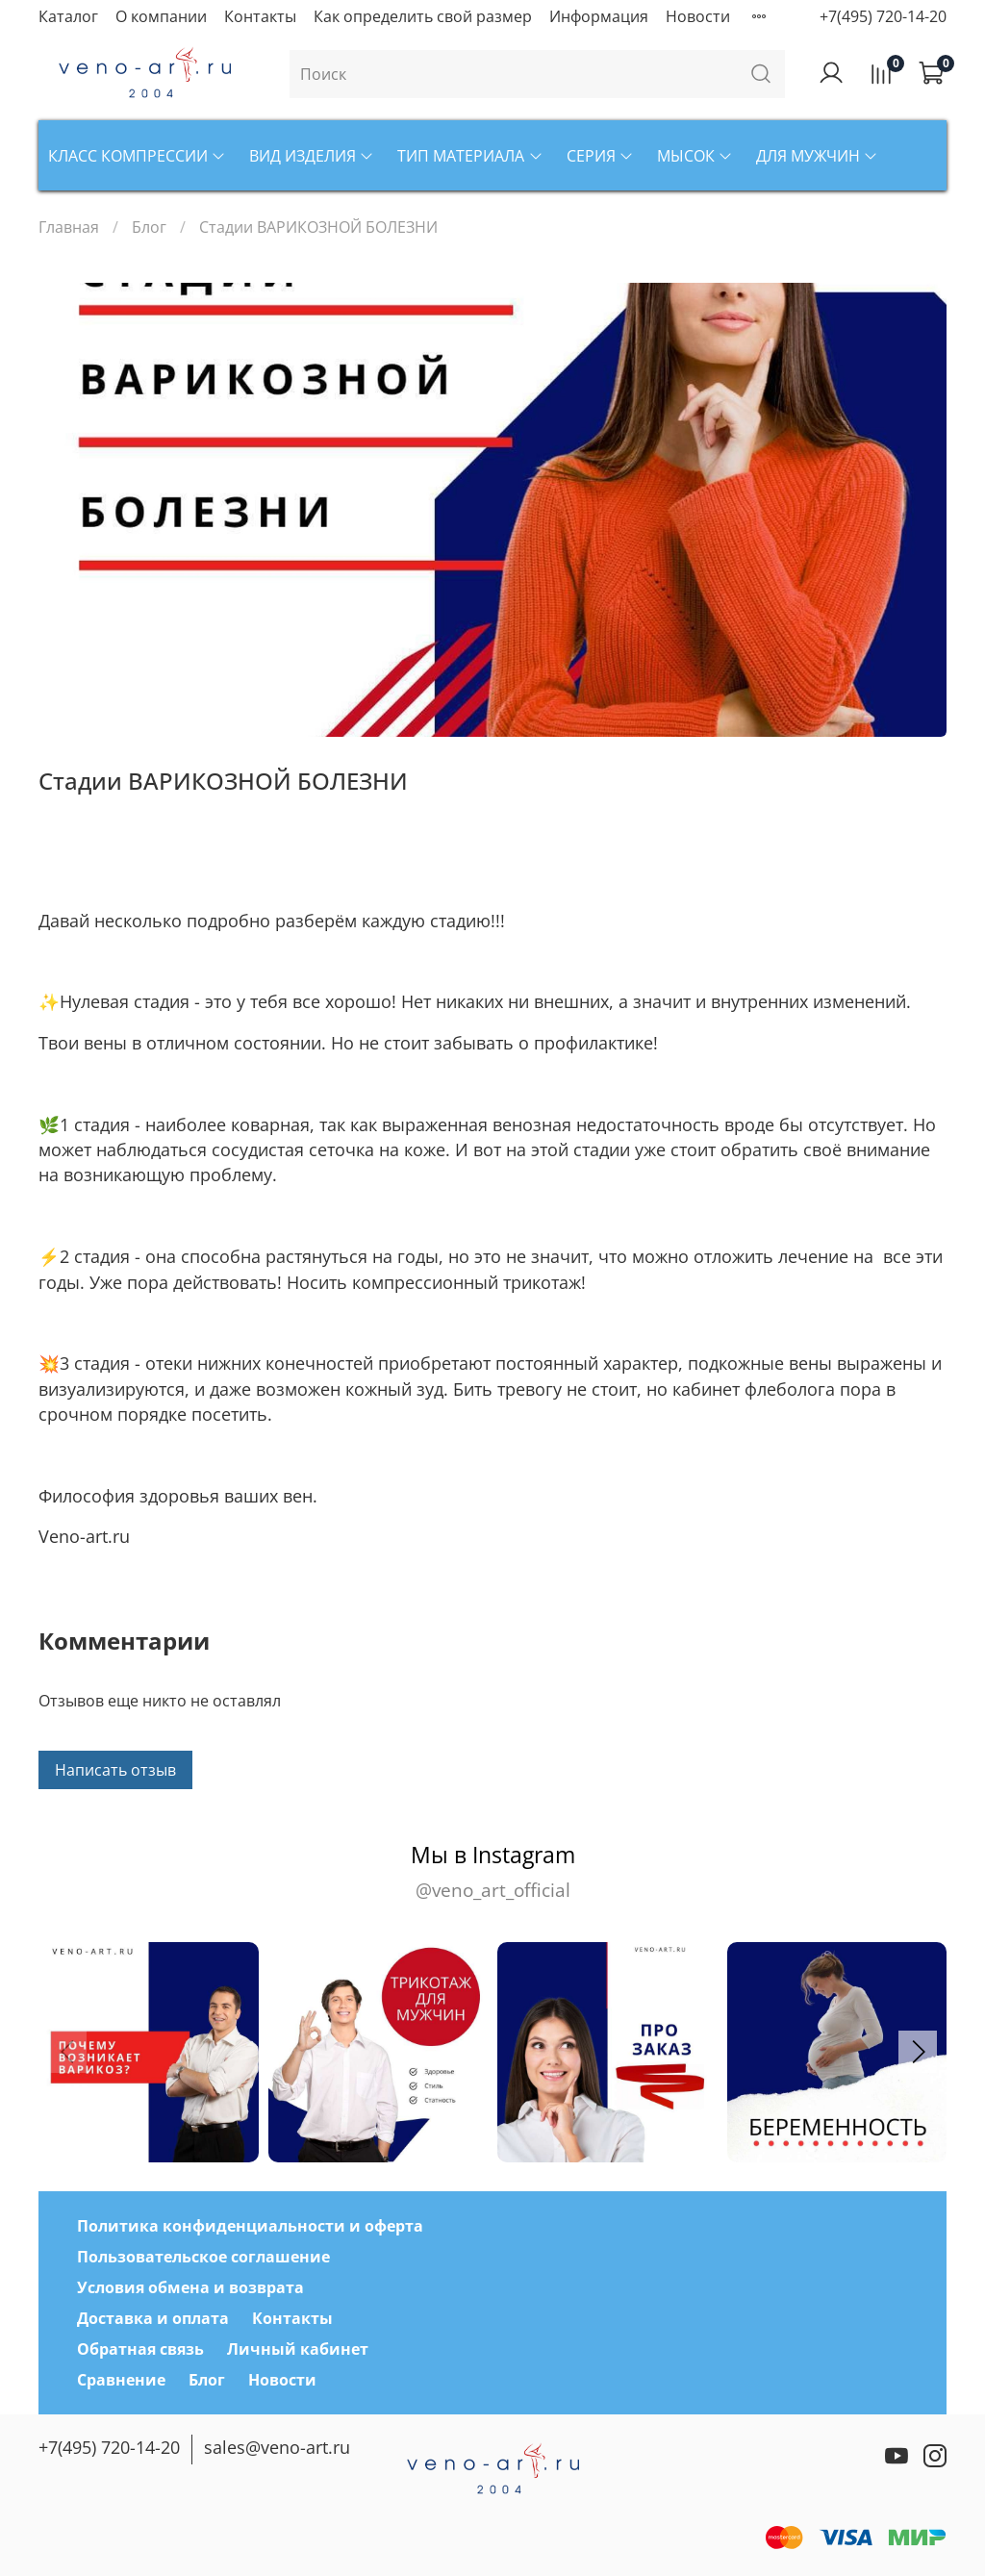 This screenshot has width=985, height=2576. I want to click on Информация, so click(598, 16).